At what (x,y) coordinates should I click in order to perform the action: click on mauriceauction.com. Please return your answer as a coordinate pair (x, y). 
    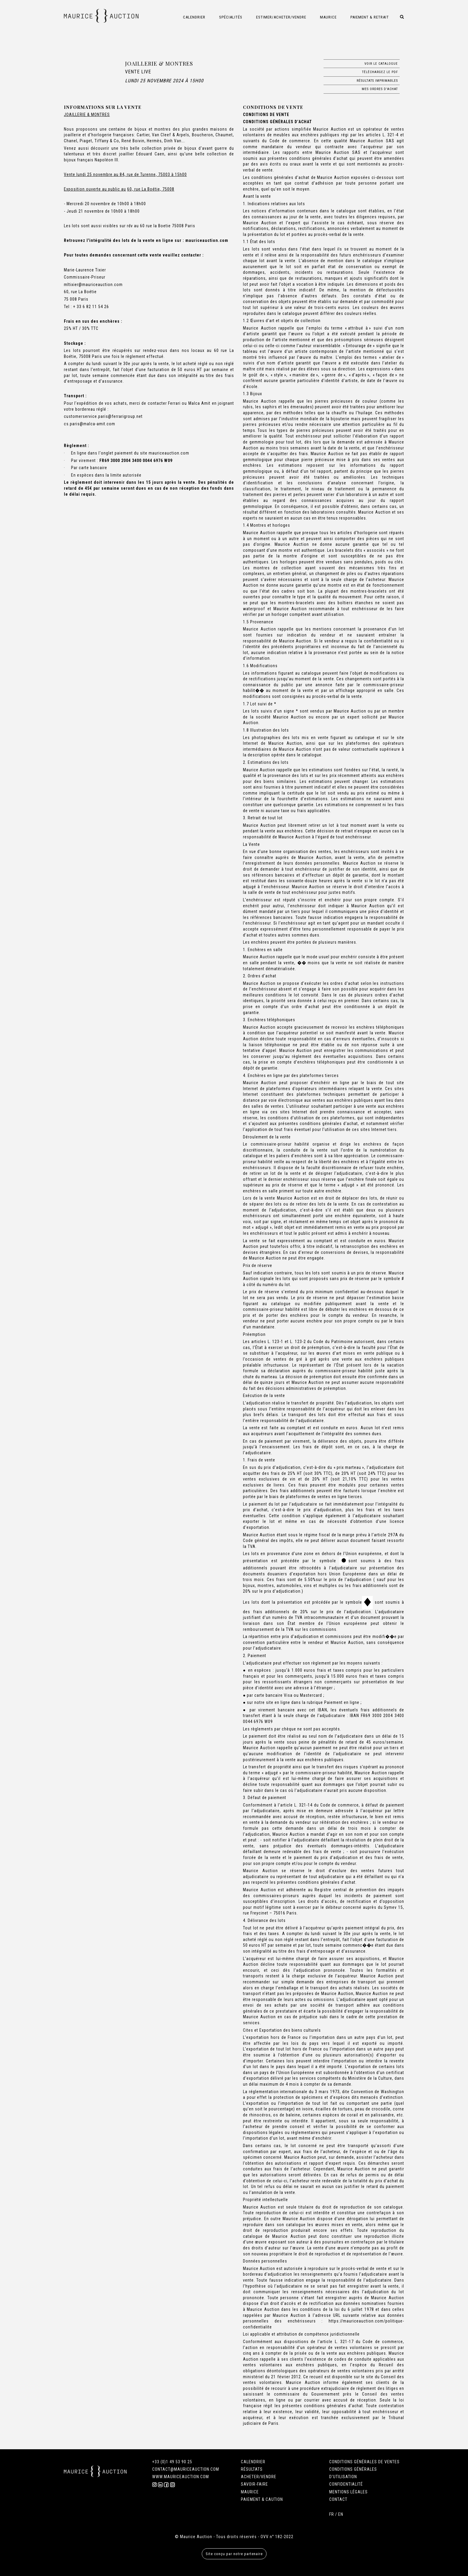
    Looking at the image, I should click on (206, 240).